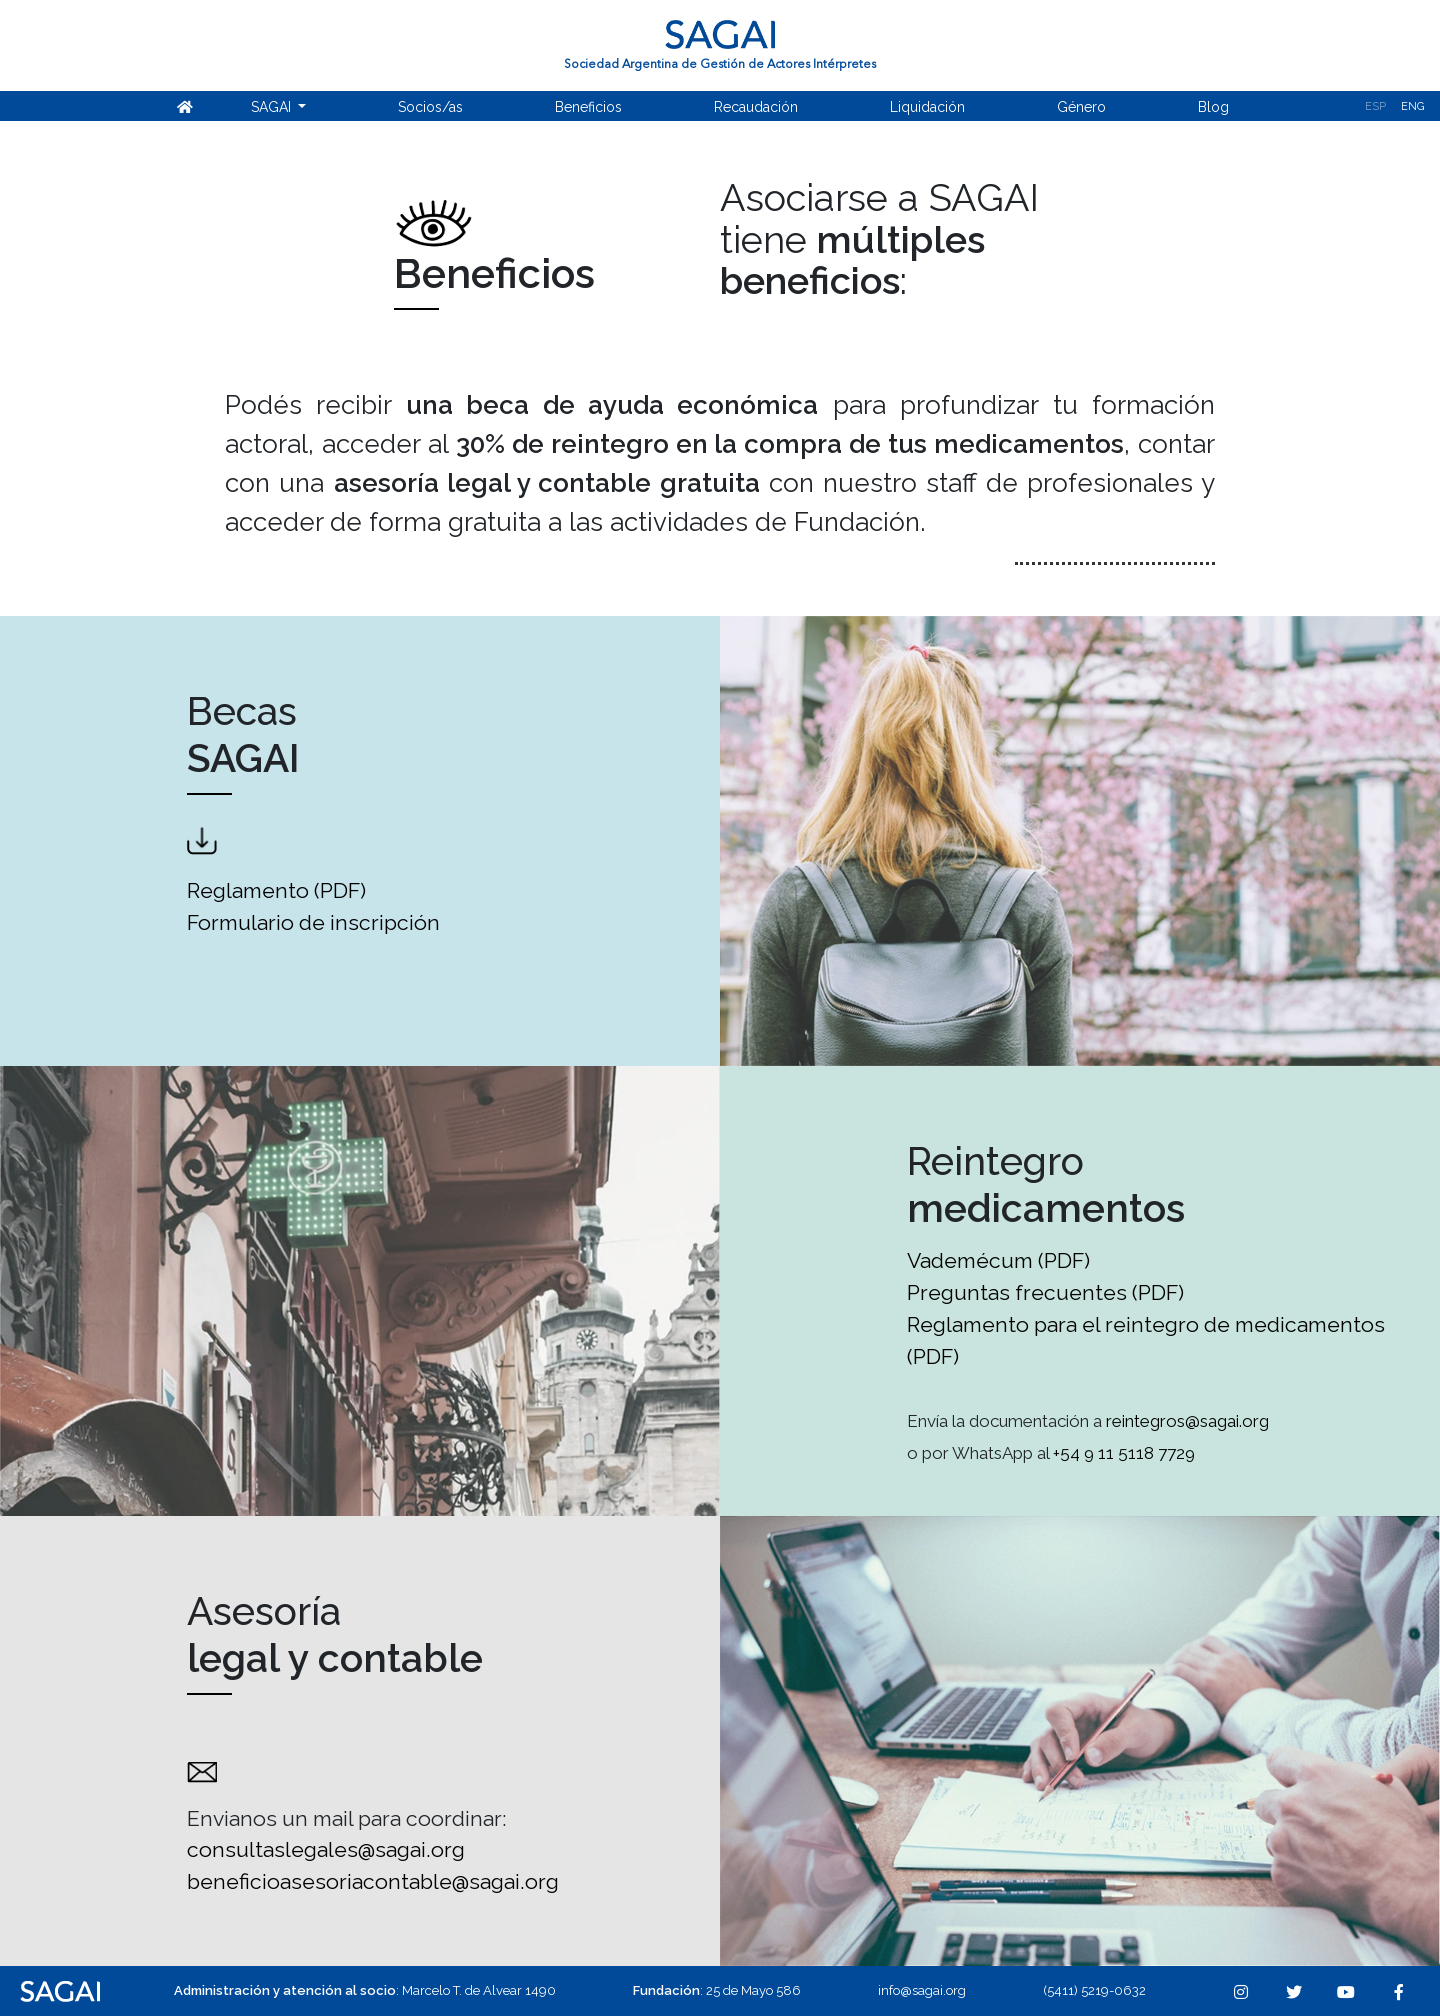 The image size is (1440, 2016). I want to click on Vademécum (PDF), so click(998, 1260).